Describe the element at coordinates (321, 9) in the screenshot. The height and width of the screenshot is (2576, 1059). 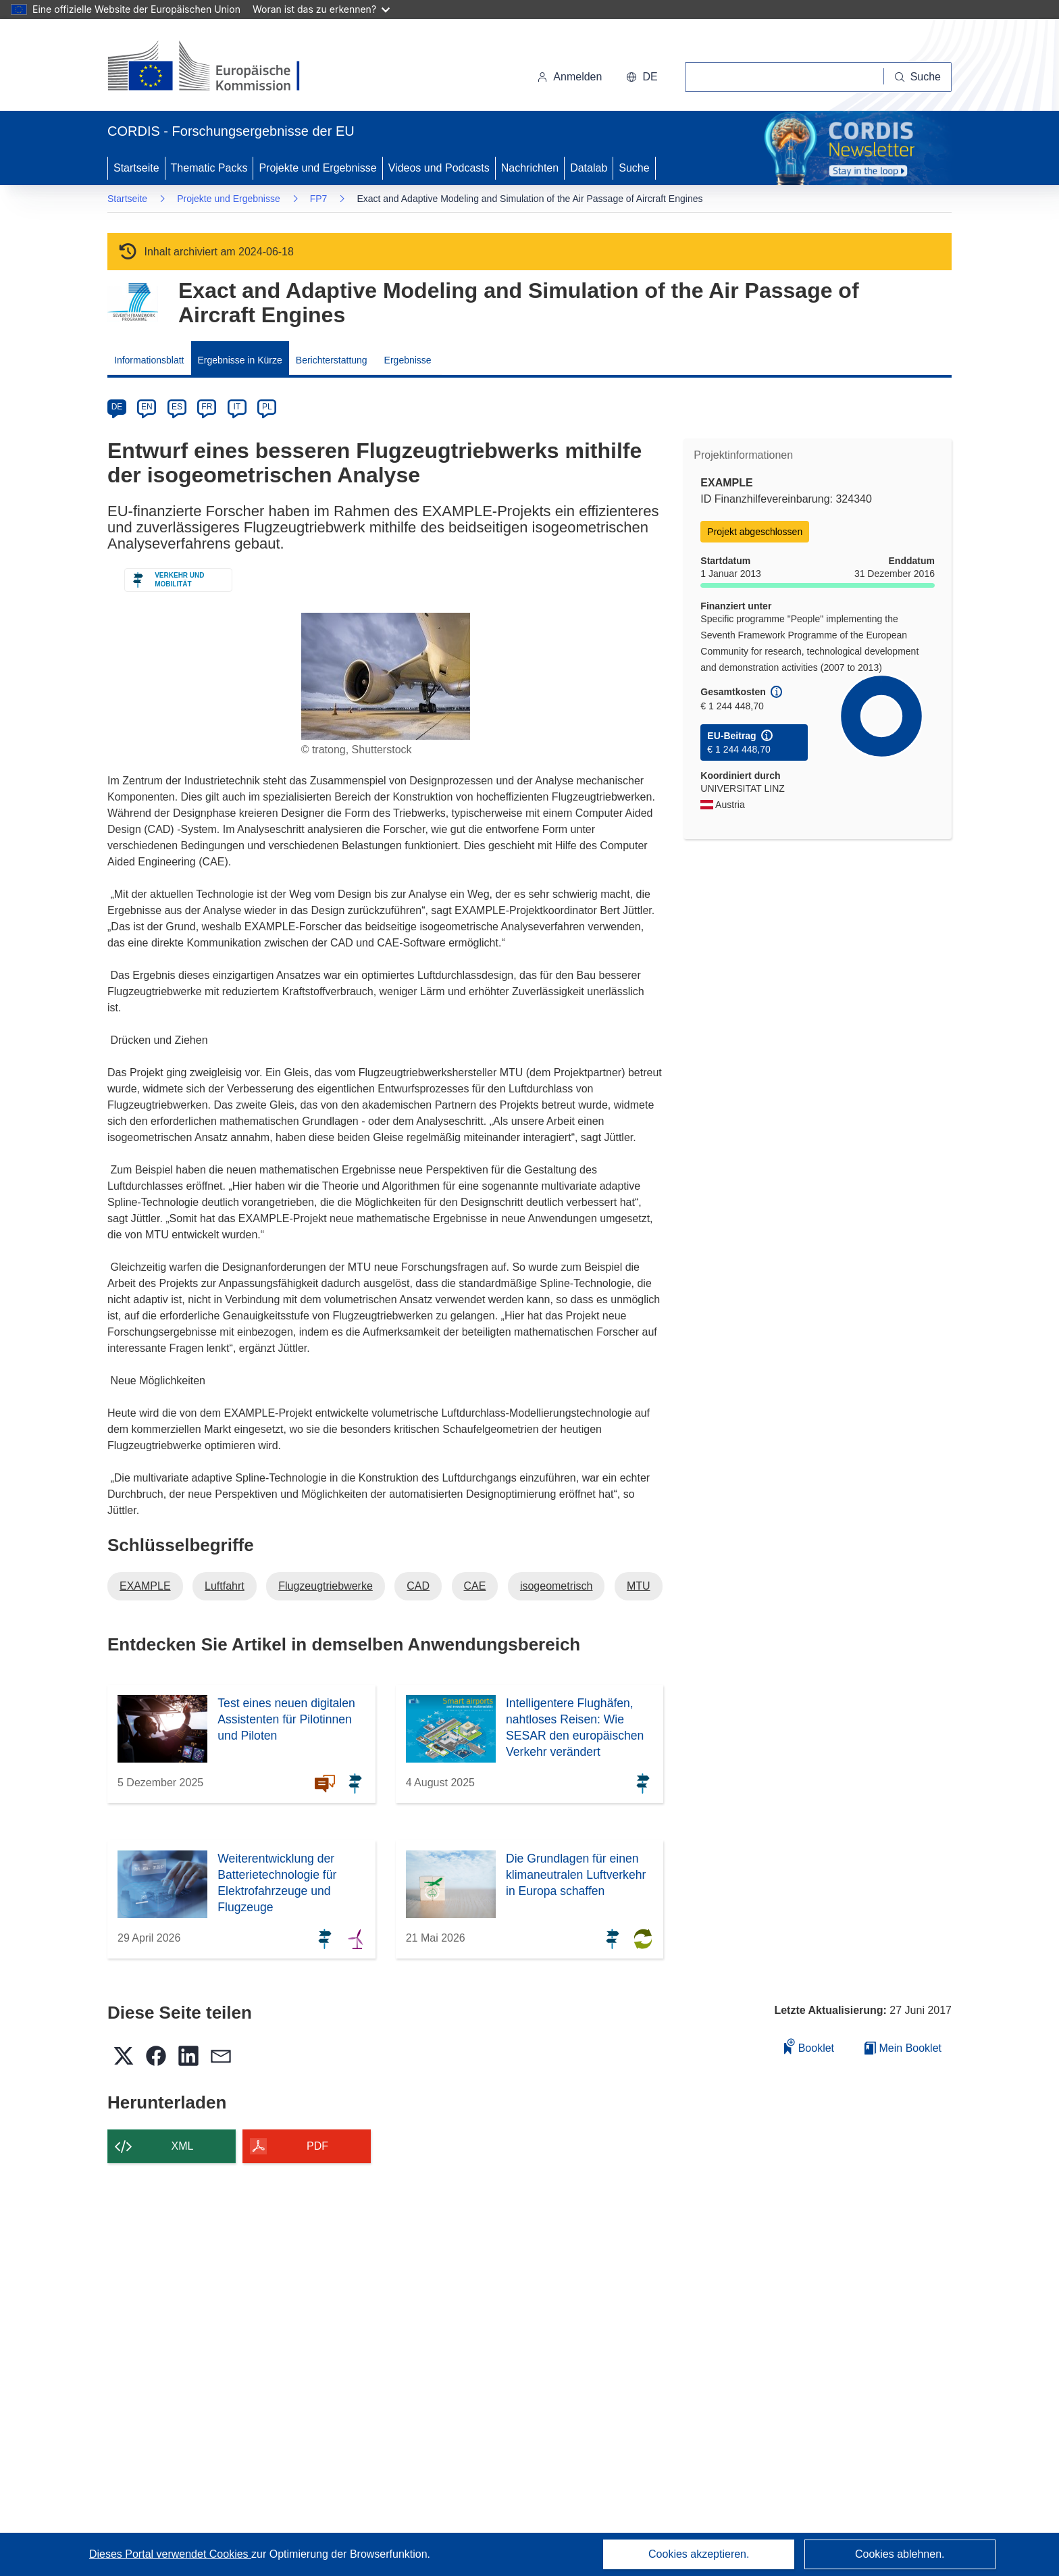
I see `Woran ist das zu erkennen?` at that location.